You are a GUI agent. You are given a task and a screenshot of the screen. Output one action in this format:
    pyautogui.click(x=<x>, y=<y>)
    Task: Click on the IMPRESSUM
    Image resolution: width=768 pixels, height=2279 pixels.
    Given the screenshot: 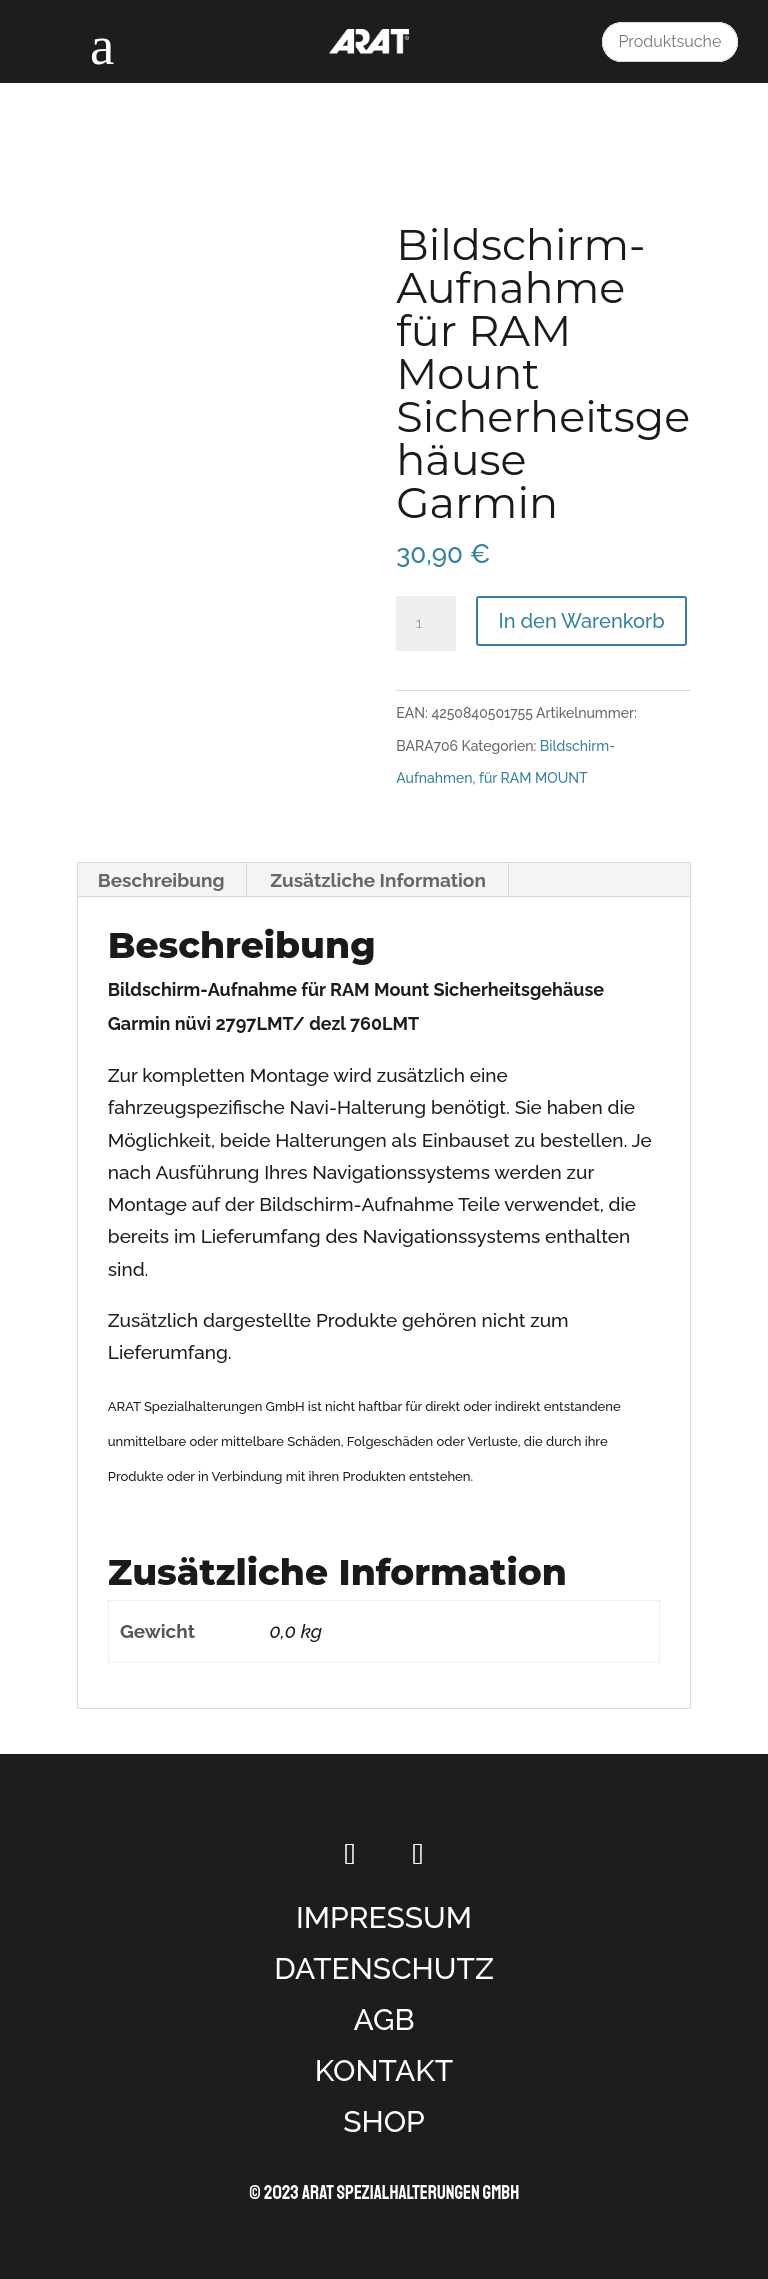 What is the action you would take?
    pyautogui.click(x=384, y=1917)
    